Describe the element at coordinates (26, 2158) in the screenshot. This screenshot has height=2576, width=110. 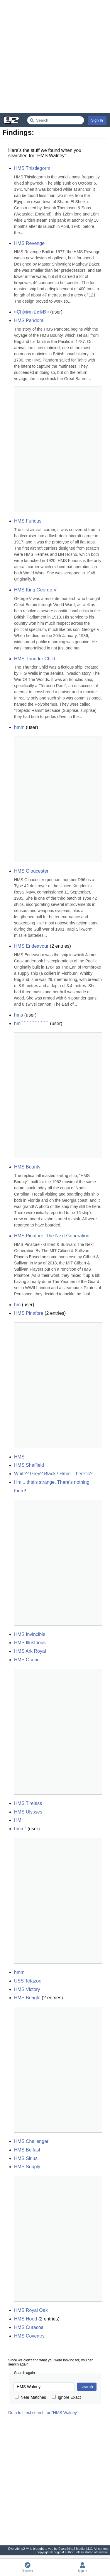
I see `HMS Sirius` at that location.